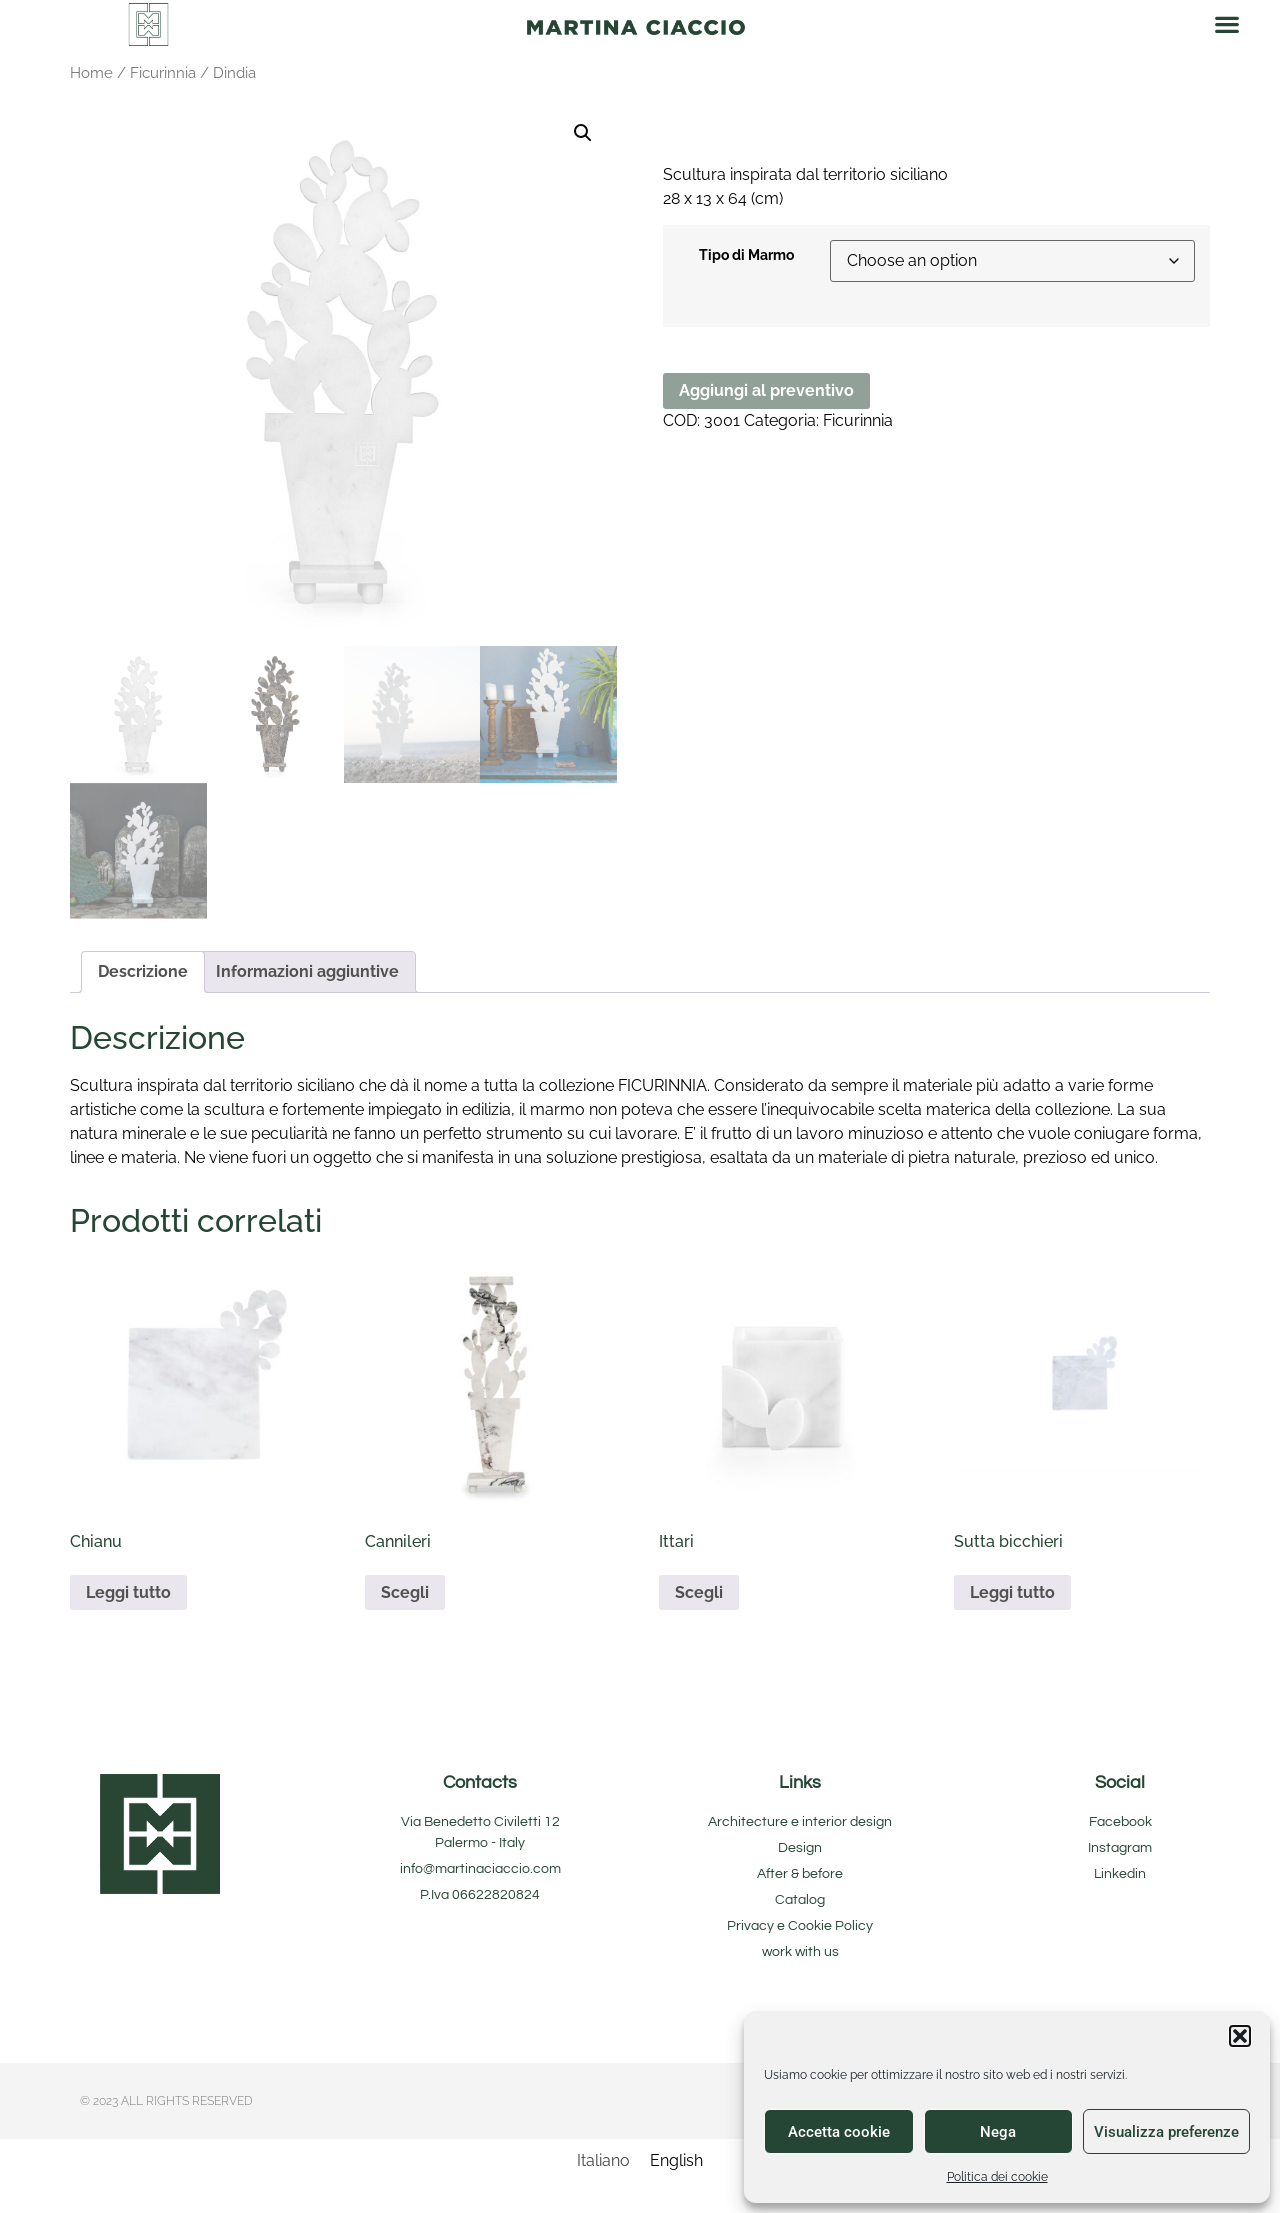  I want to click on Tipo di Marmo, so click(746, 255).